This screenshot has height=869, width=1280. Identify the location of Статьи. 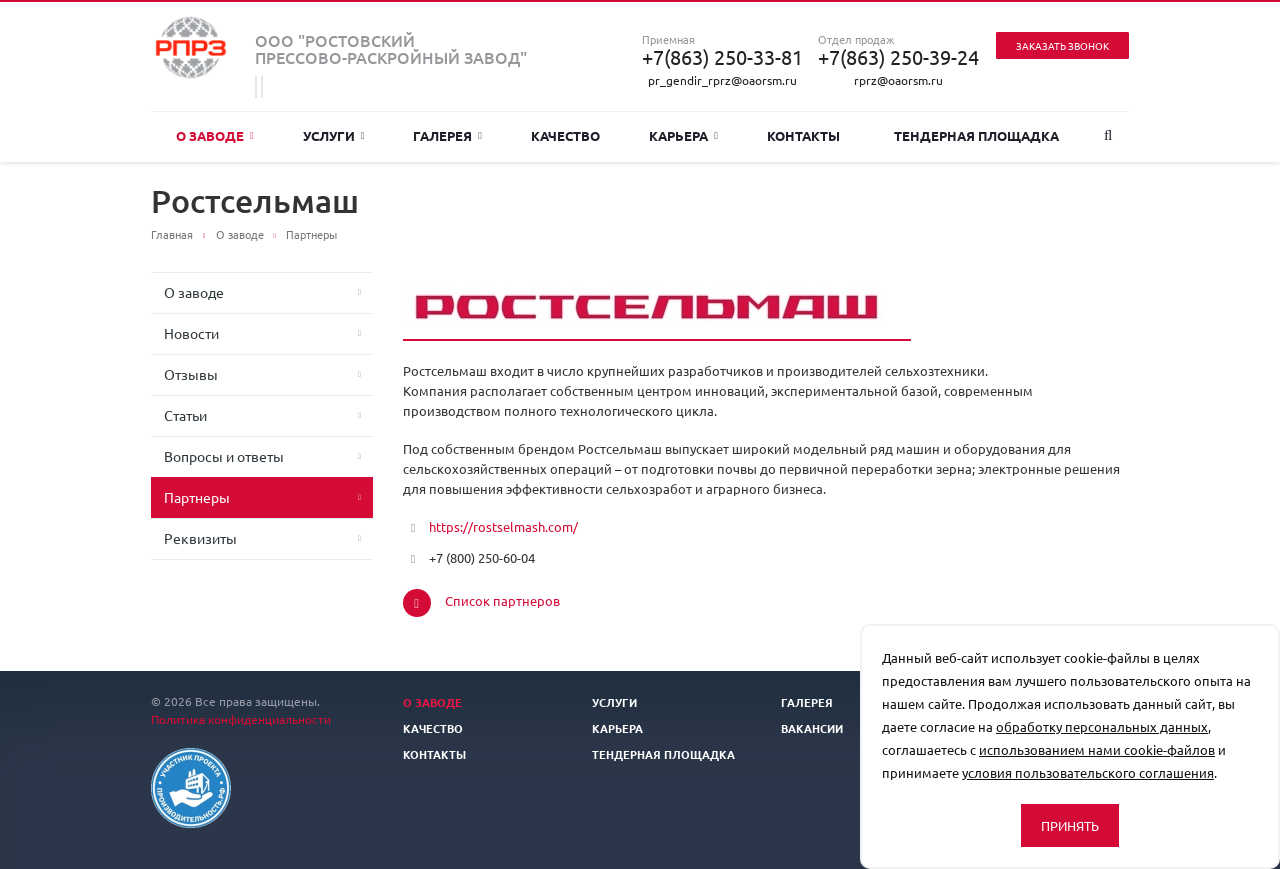
(185, 415).